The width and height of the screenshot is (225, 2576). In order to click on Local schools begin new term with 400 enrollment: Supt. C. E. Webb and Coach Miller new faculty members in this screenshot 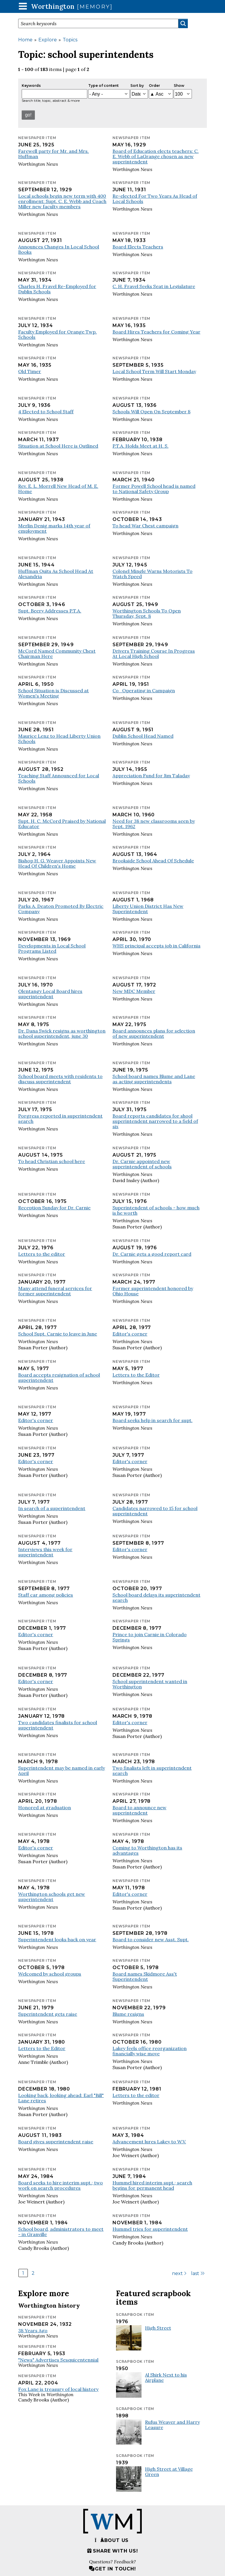, I will do `click(62, 201)`.